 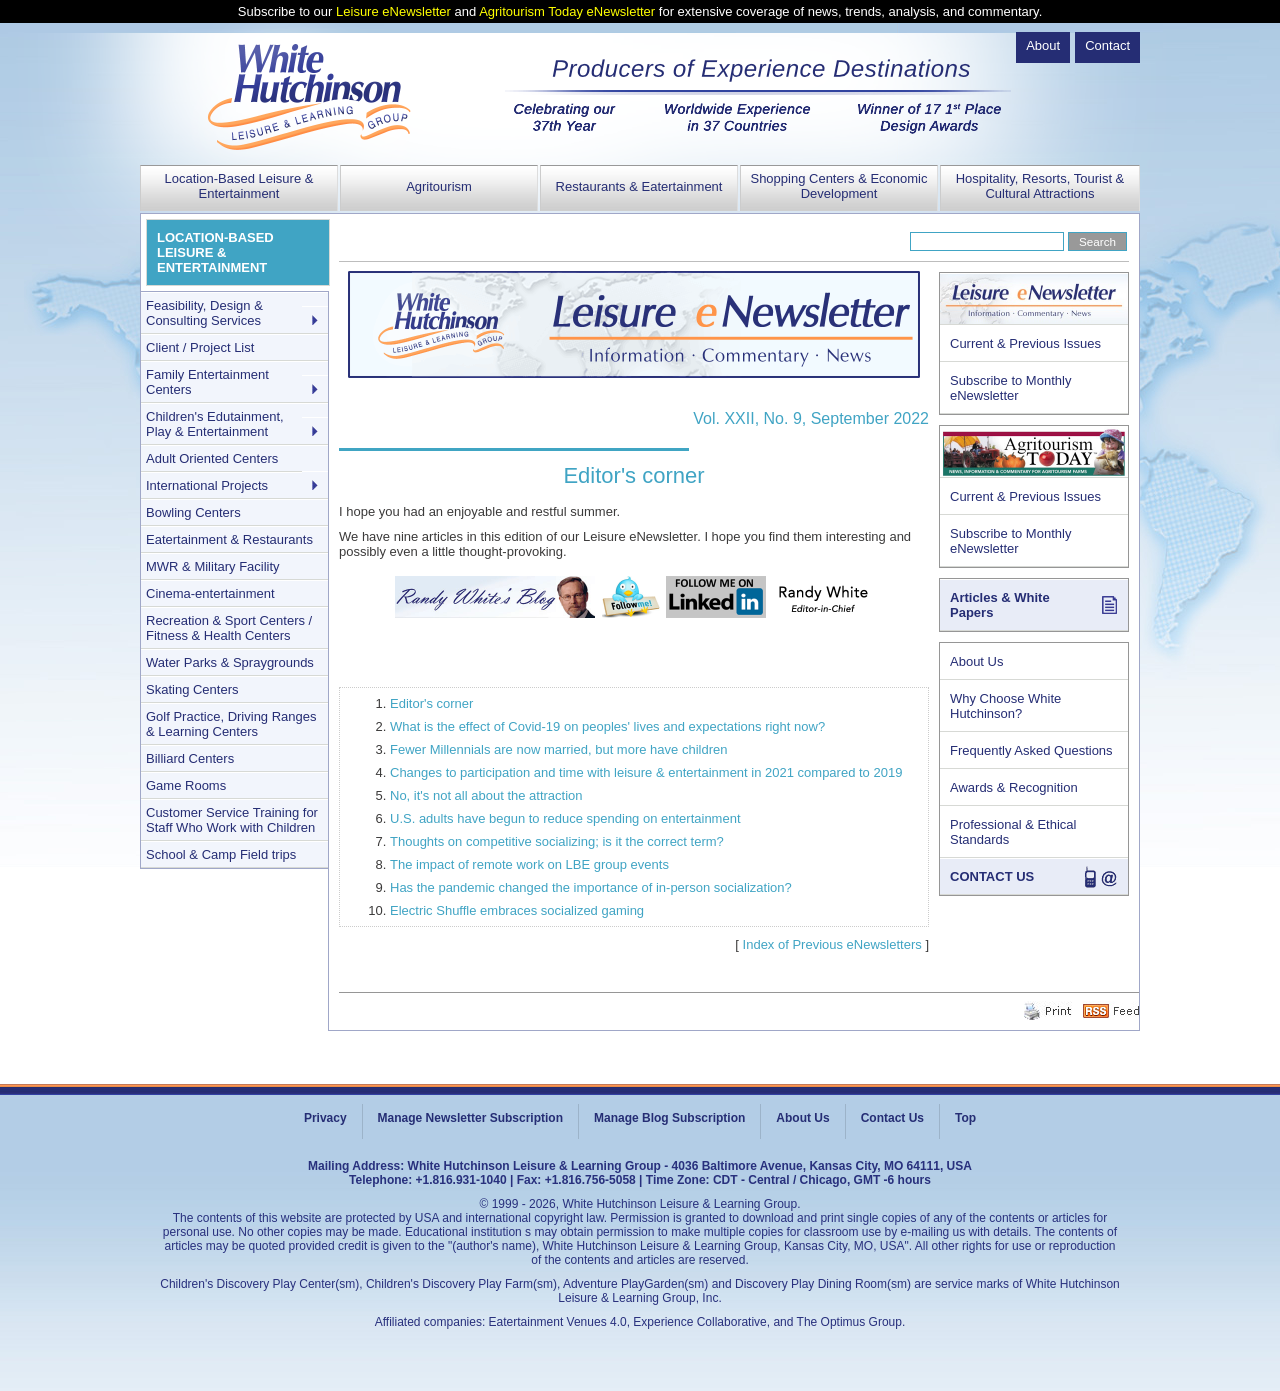 What do you see at coordinates (212, 458) in the screenshot?
I see `Adult Oriented Centers` at bounding box center [212, 458].